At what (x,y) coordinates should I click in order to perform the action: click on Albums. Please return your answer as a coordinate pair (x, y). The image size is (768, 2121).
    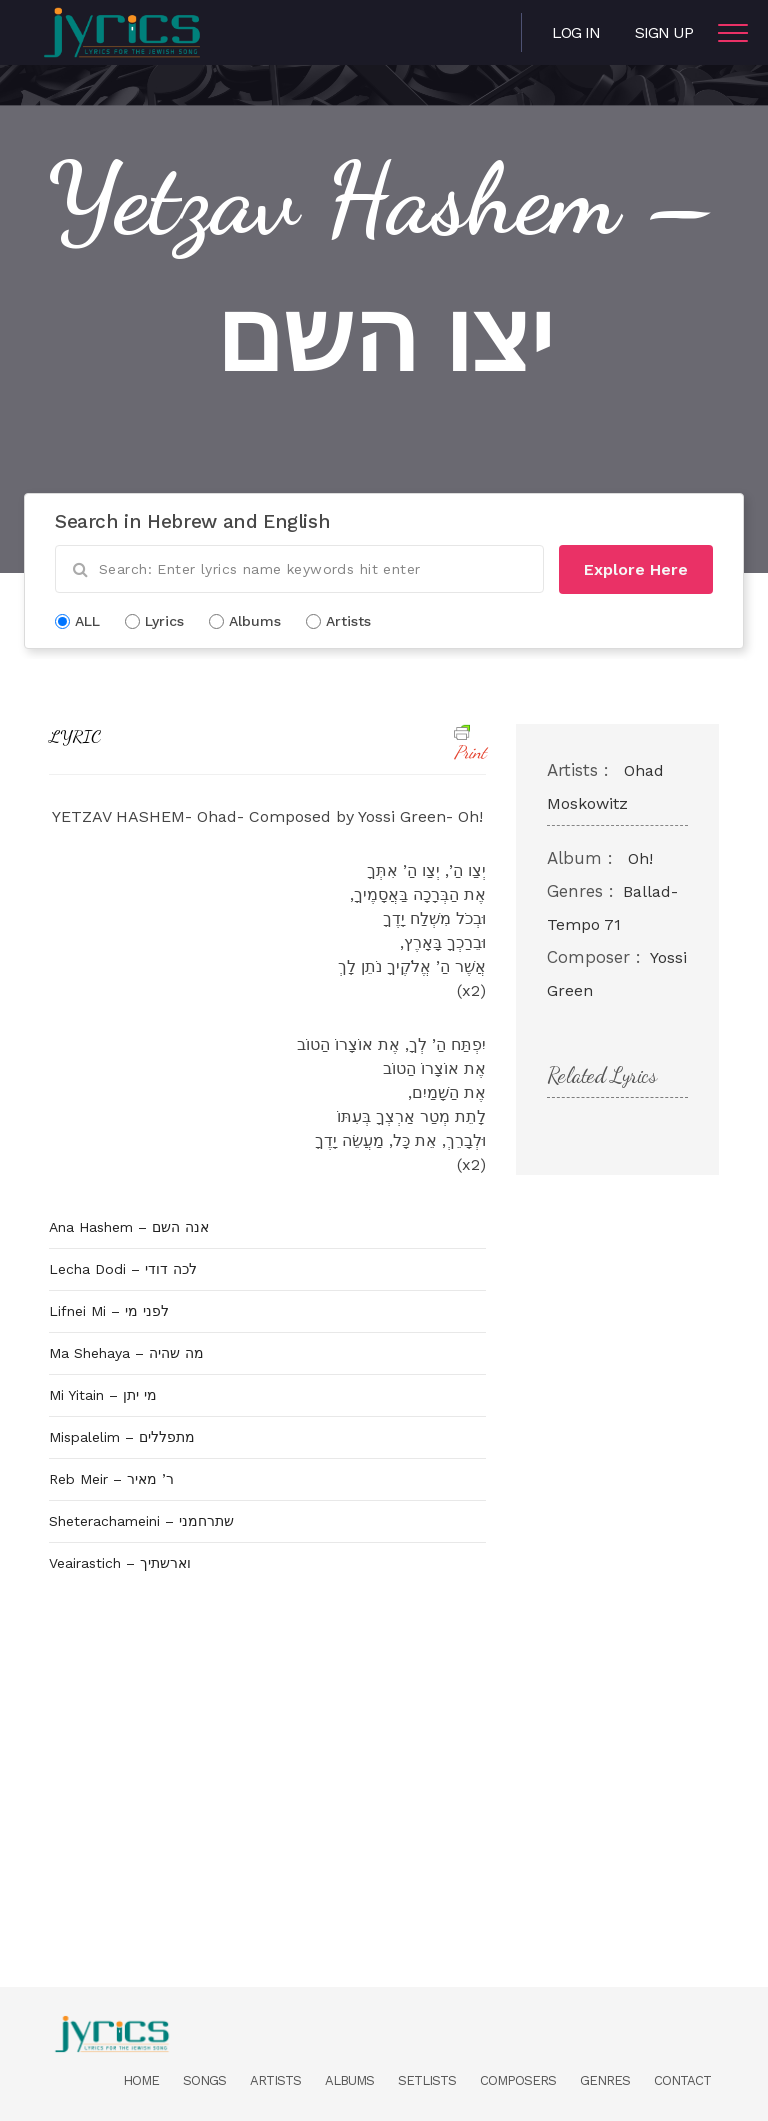
    Looking at the image, I should click on (349, 2080).